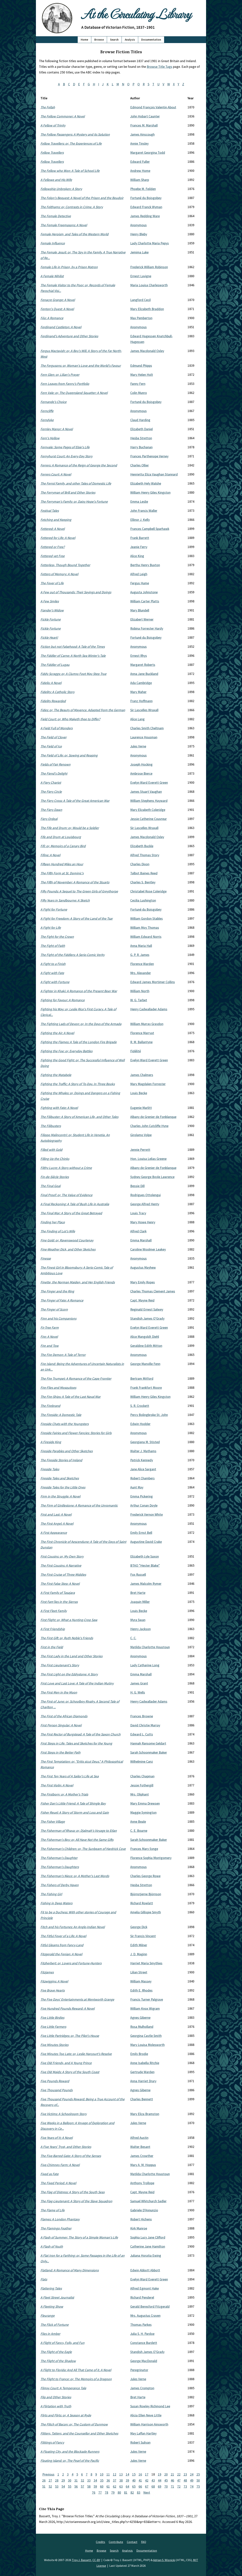 Image resolution: width=242 pixels, height=2576 pixels. Describe the element at coordinates (154, 474) in the screenshot. I see `Henrietta Eliza Vaughan Stannard` at that location.